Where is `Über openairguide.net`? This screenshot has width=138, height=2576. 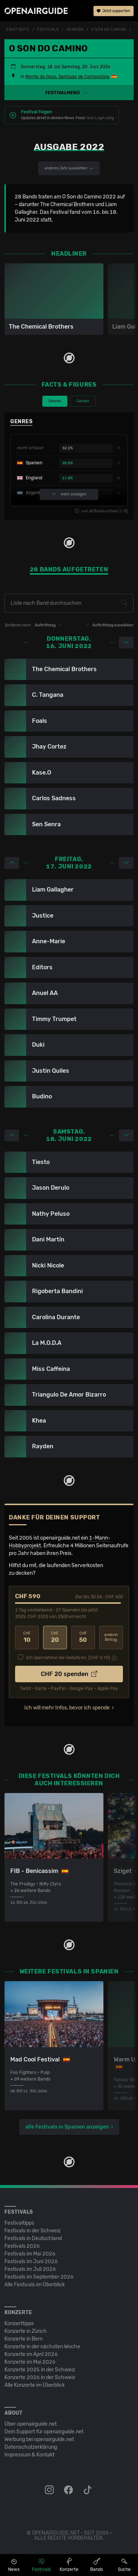 Über openairguide.net is located at coordinates (30, 2424).